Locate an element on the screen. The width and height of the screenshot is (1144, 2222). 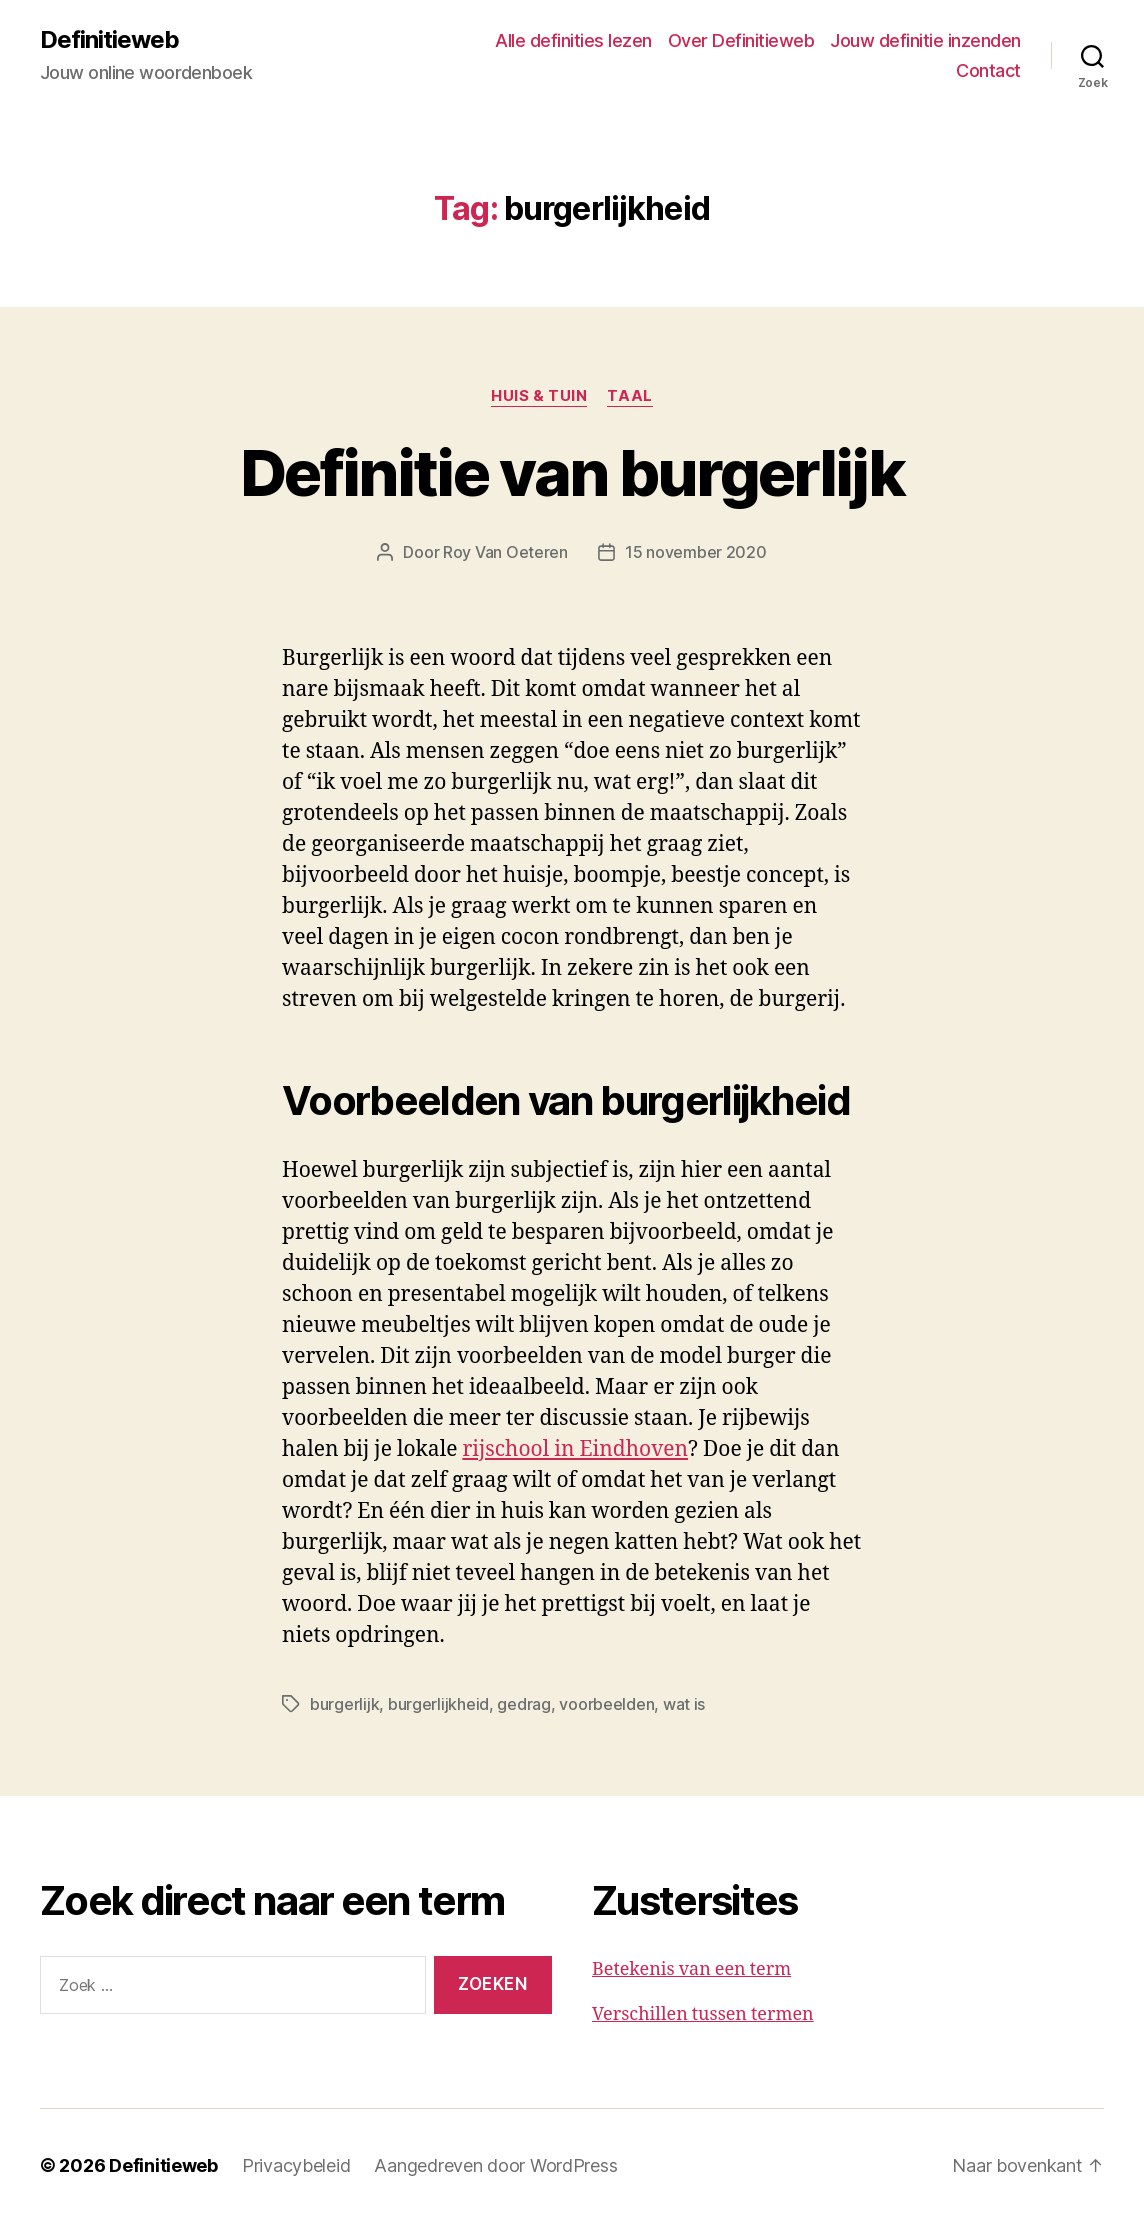
Definitie van burgerlijk is located at coordinates (572, 472).